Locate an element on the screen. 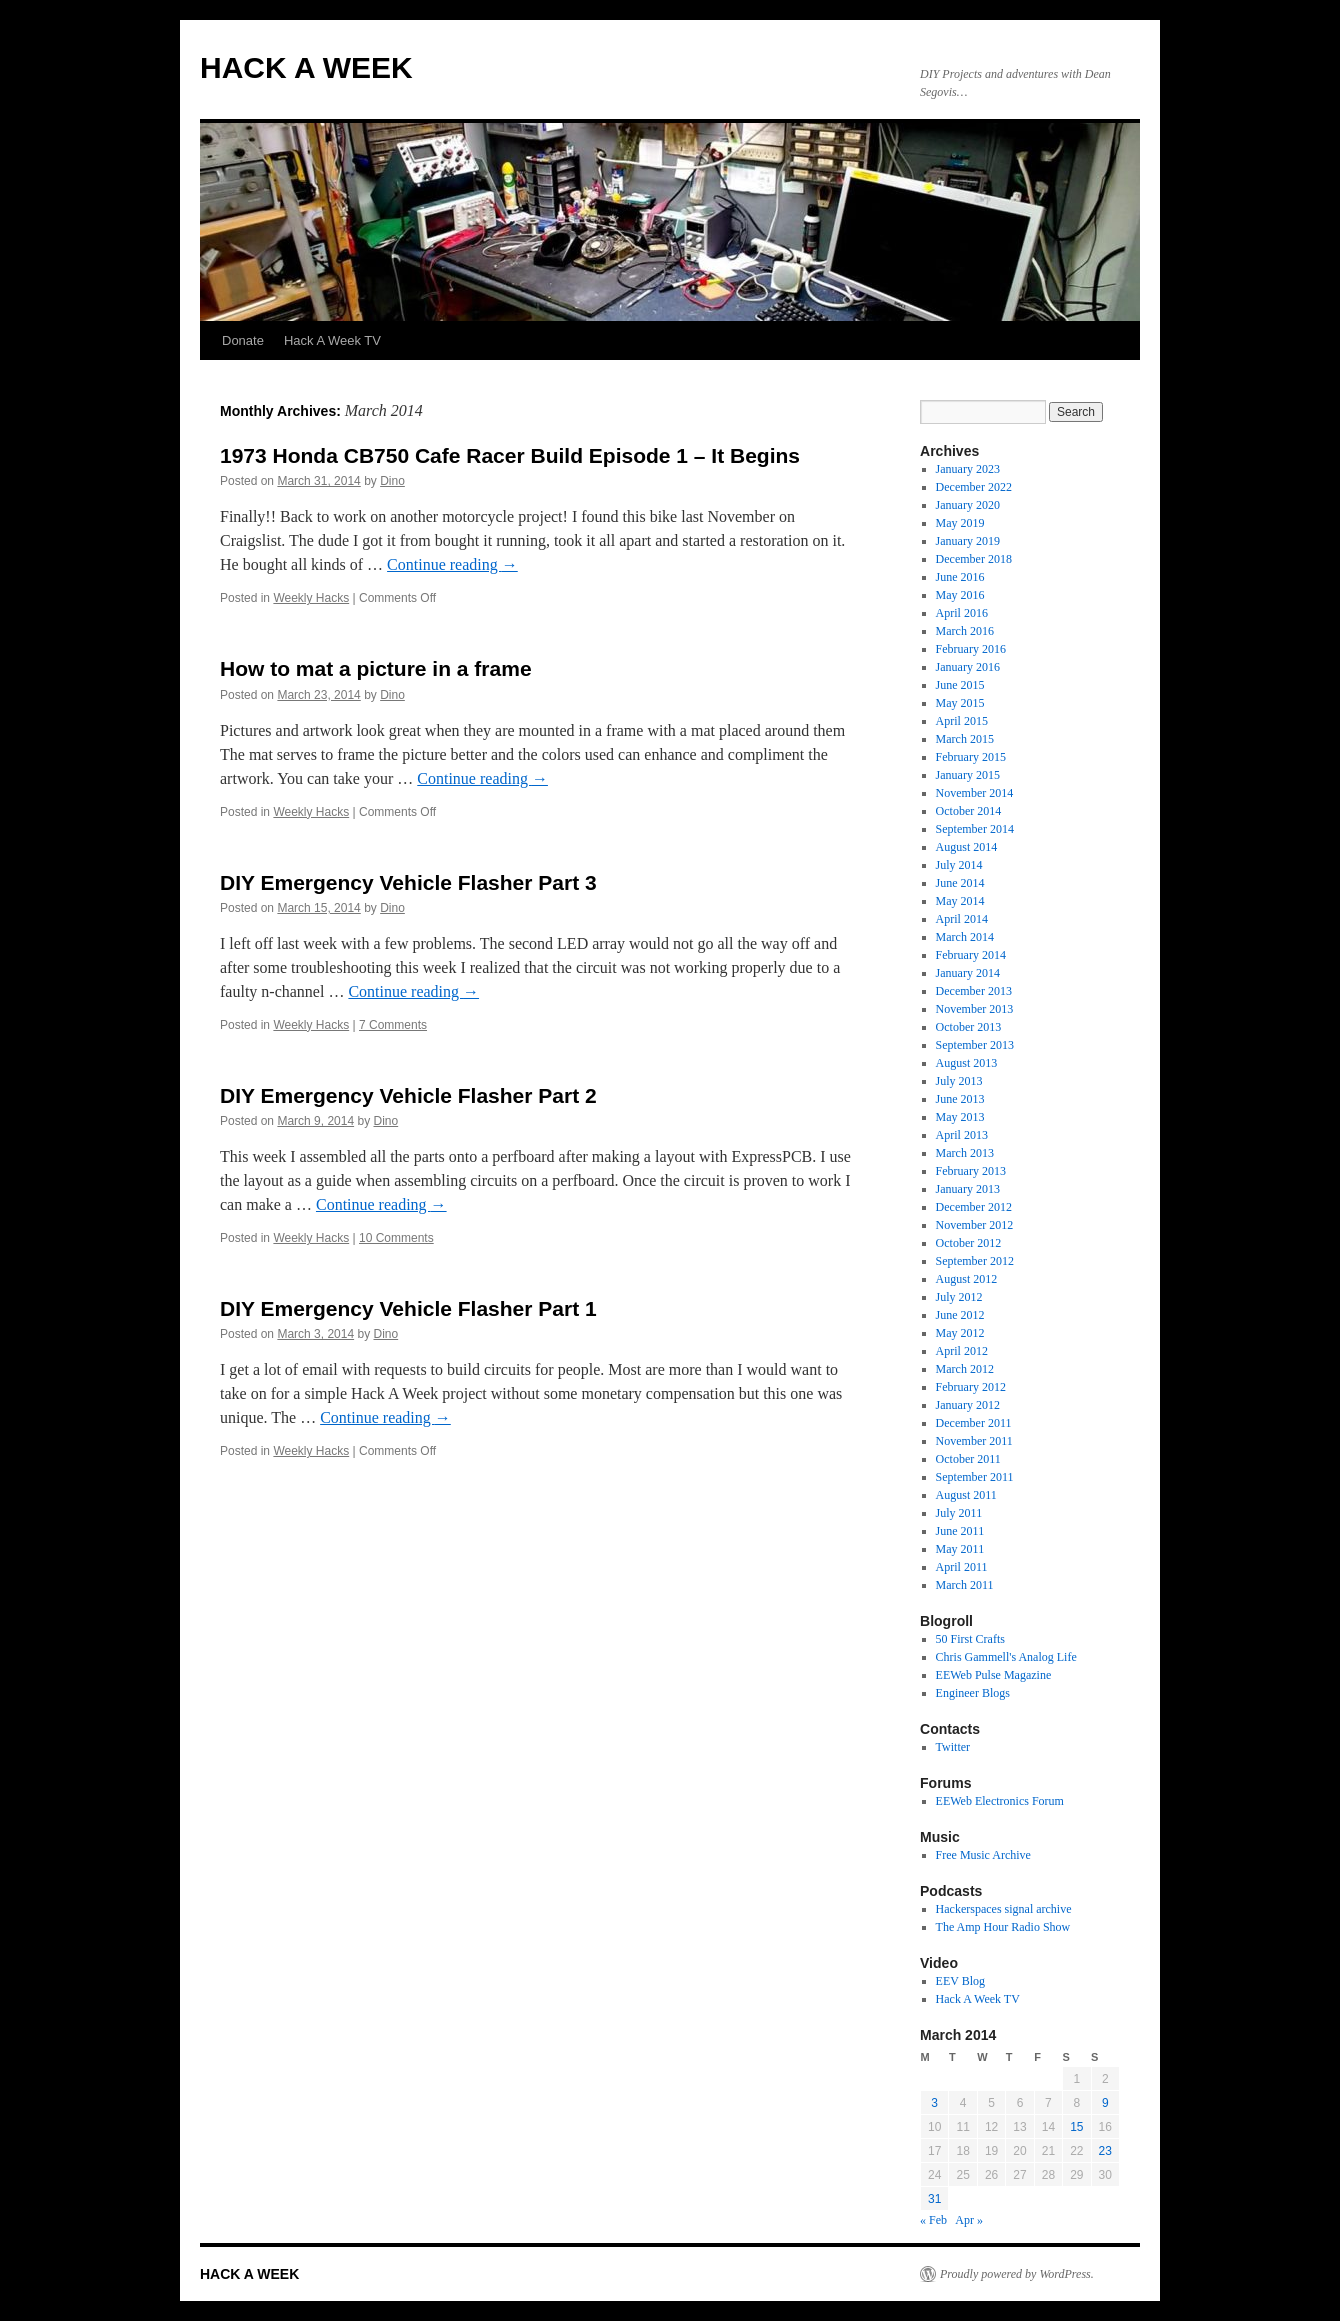 The height and width of the screenshot is (2321, 1340). January 2015 is located at coordinates (968, 775).